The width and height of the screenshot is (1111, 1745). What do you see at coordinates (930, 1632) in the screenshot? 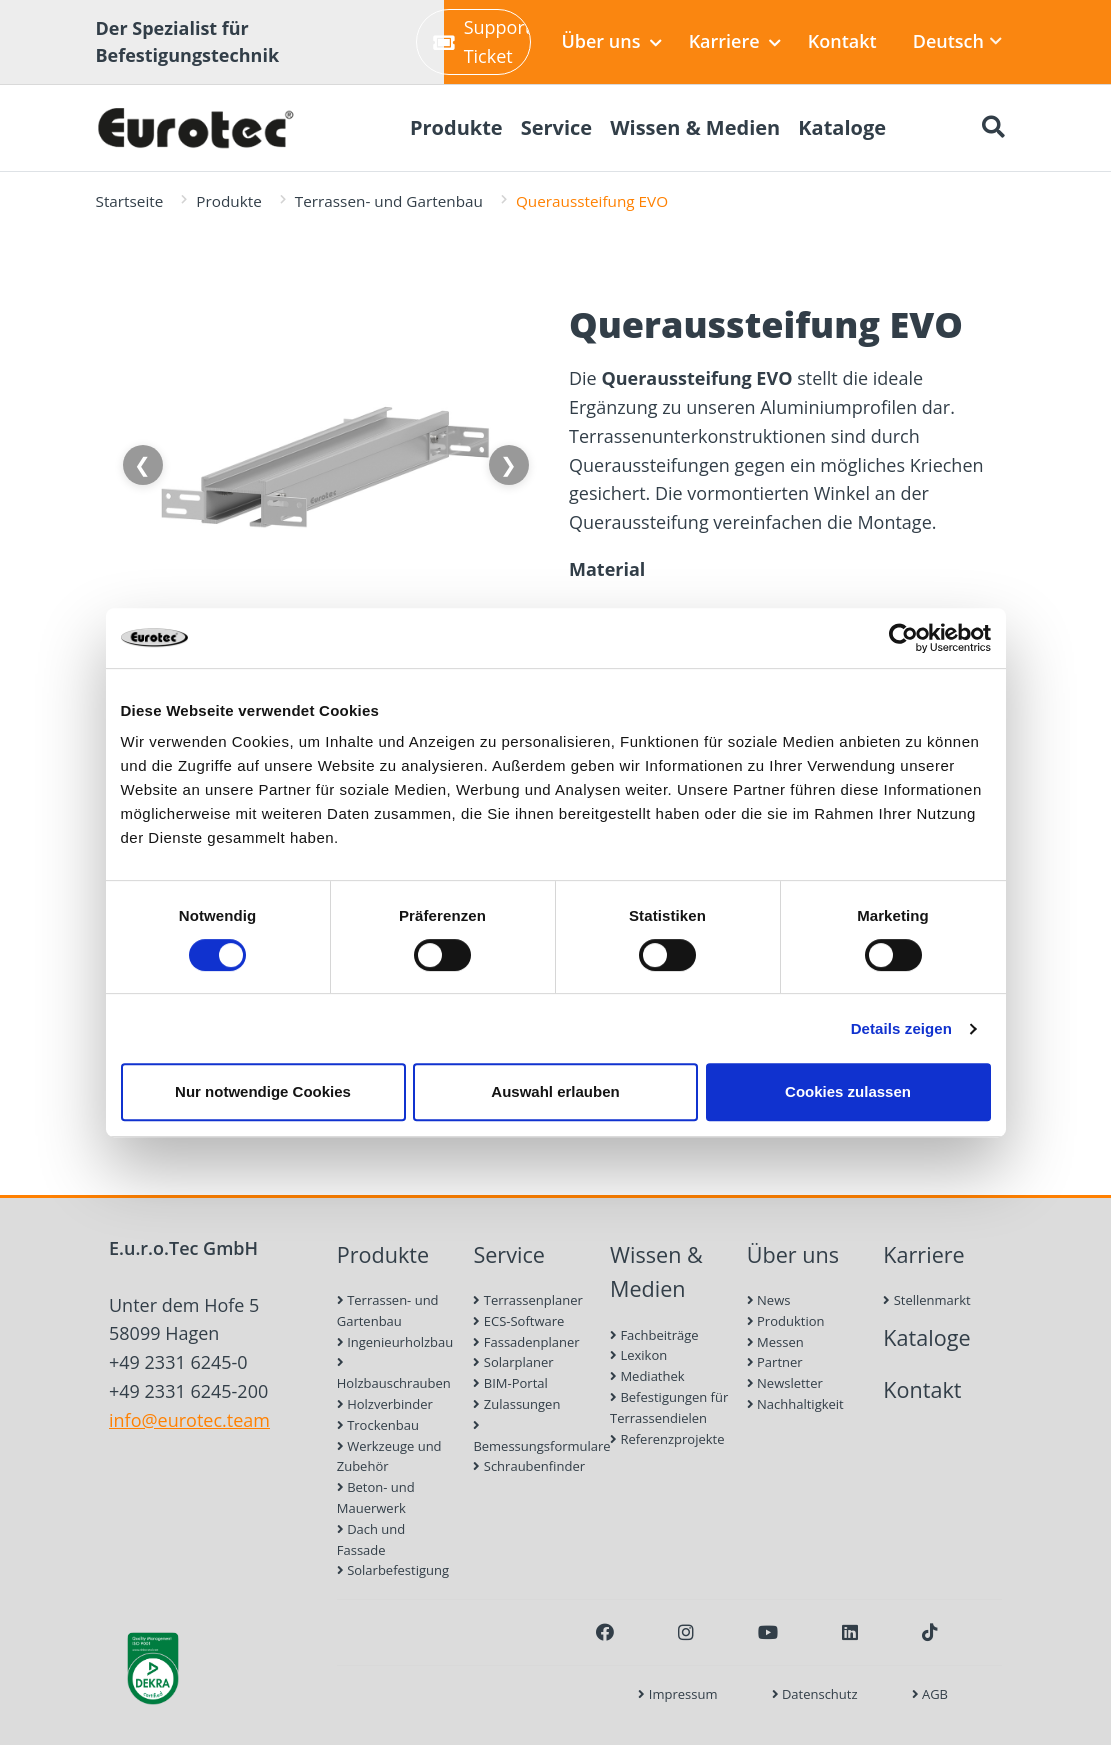
I see `[TikTok]` at bounding box center [930, 1632].